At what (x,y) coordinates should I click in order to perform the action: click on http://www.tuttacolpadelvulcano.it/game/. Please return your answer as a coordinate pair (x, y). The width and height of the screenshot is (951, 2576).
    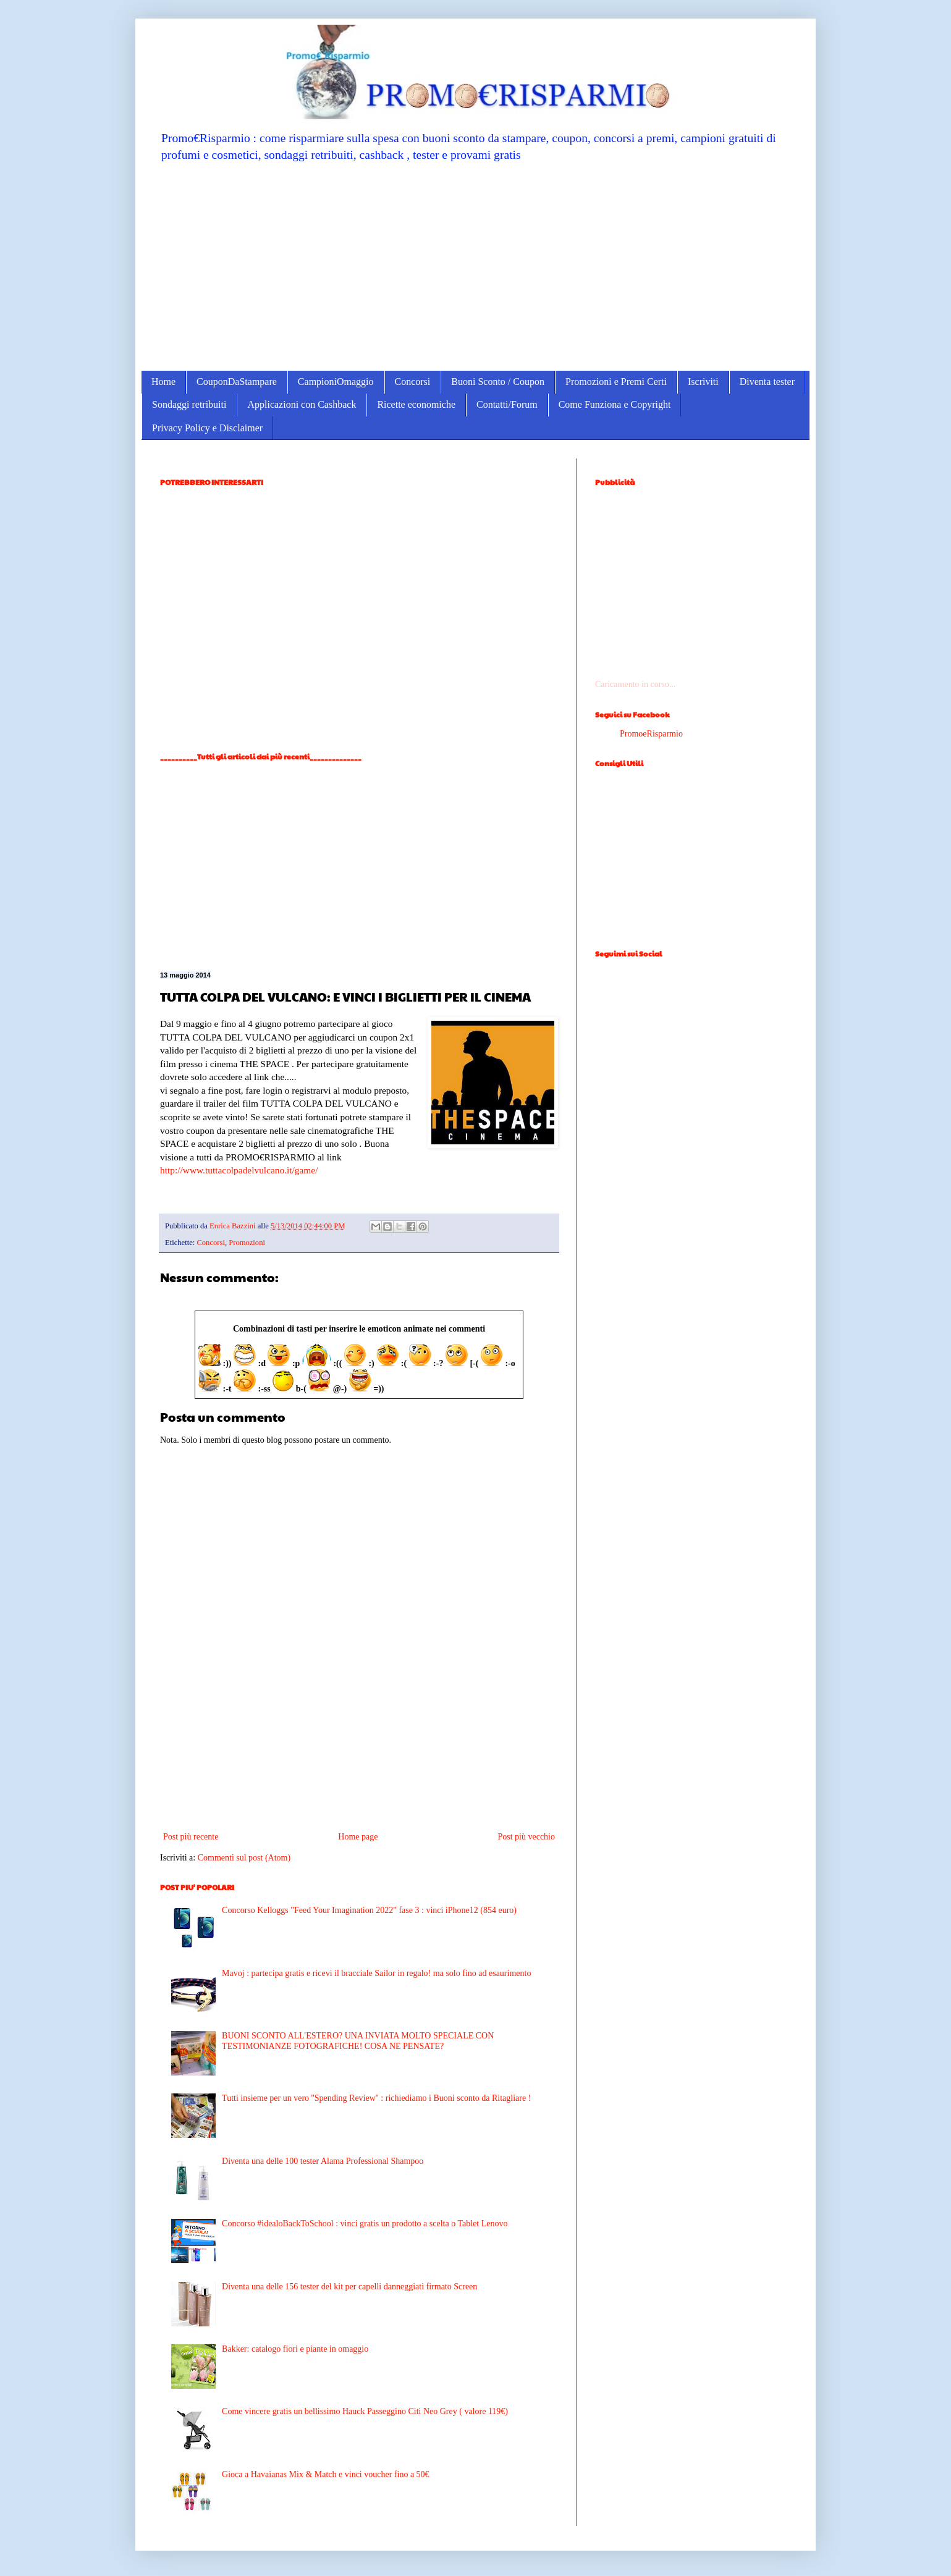
    Looking at the image, I should click on (239, 1170).